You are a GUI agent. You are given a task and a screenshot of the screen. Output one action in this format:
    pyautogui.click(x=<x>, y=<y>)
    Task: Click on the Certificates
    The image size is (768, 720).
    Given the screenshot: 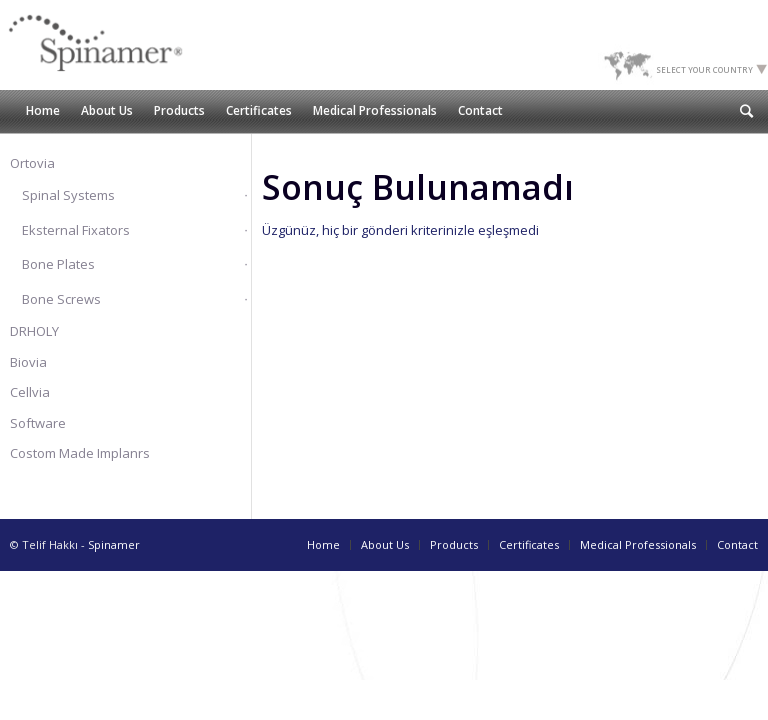 What is the action you would take?
    pyautogui.click(x=529, y=544)
    